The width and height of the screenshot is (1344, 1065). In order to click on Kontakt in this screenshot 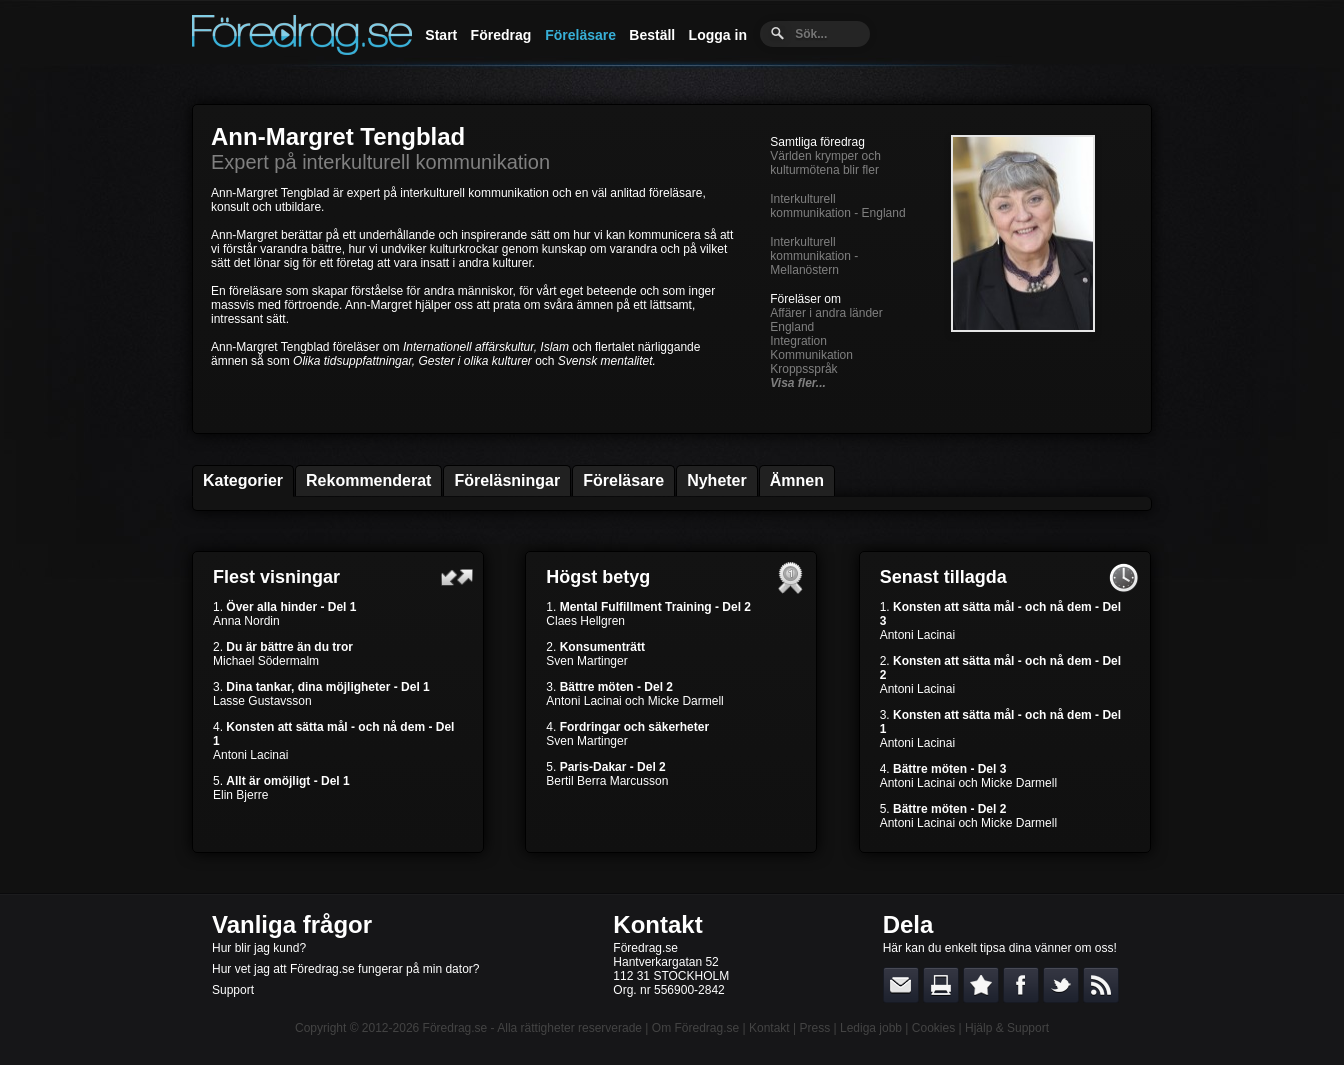, I will do `click(657, 924)`.